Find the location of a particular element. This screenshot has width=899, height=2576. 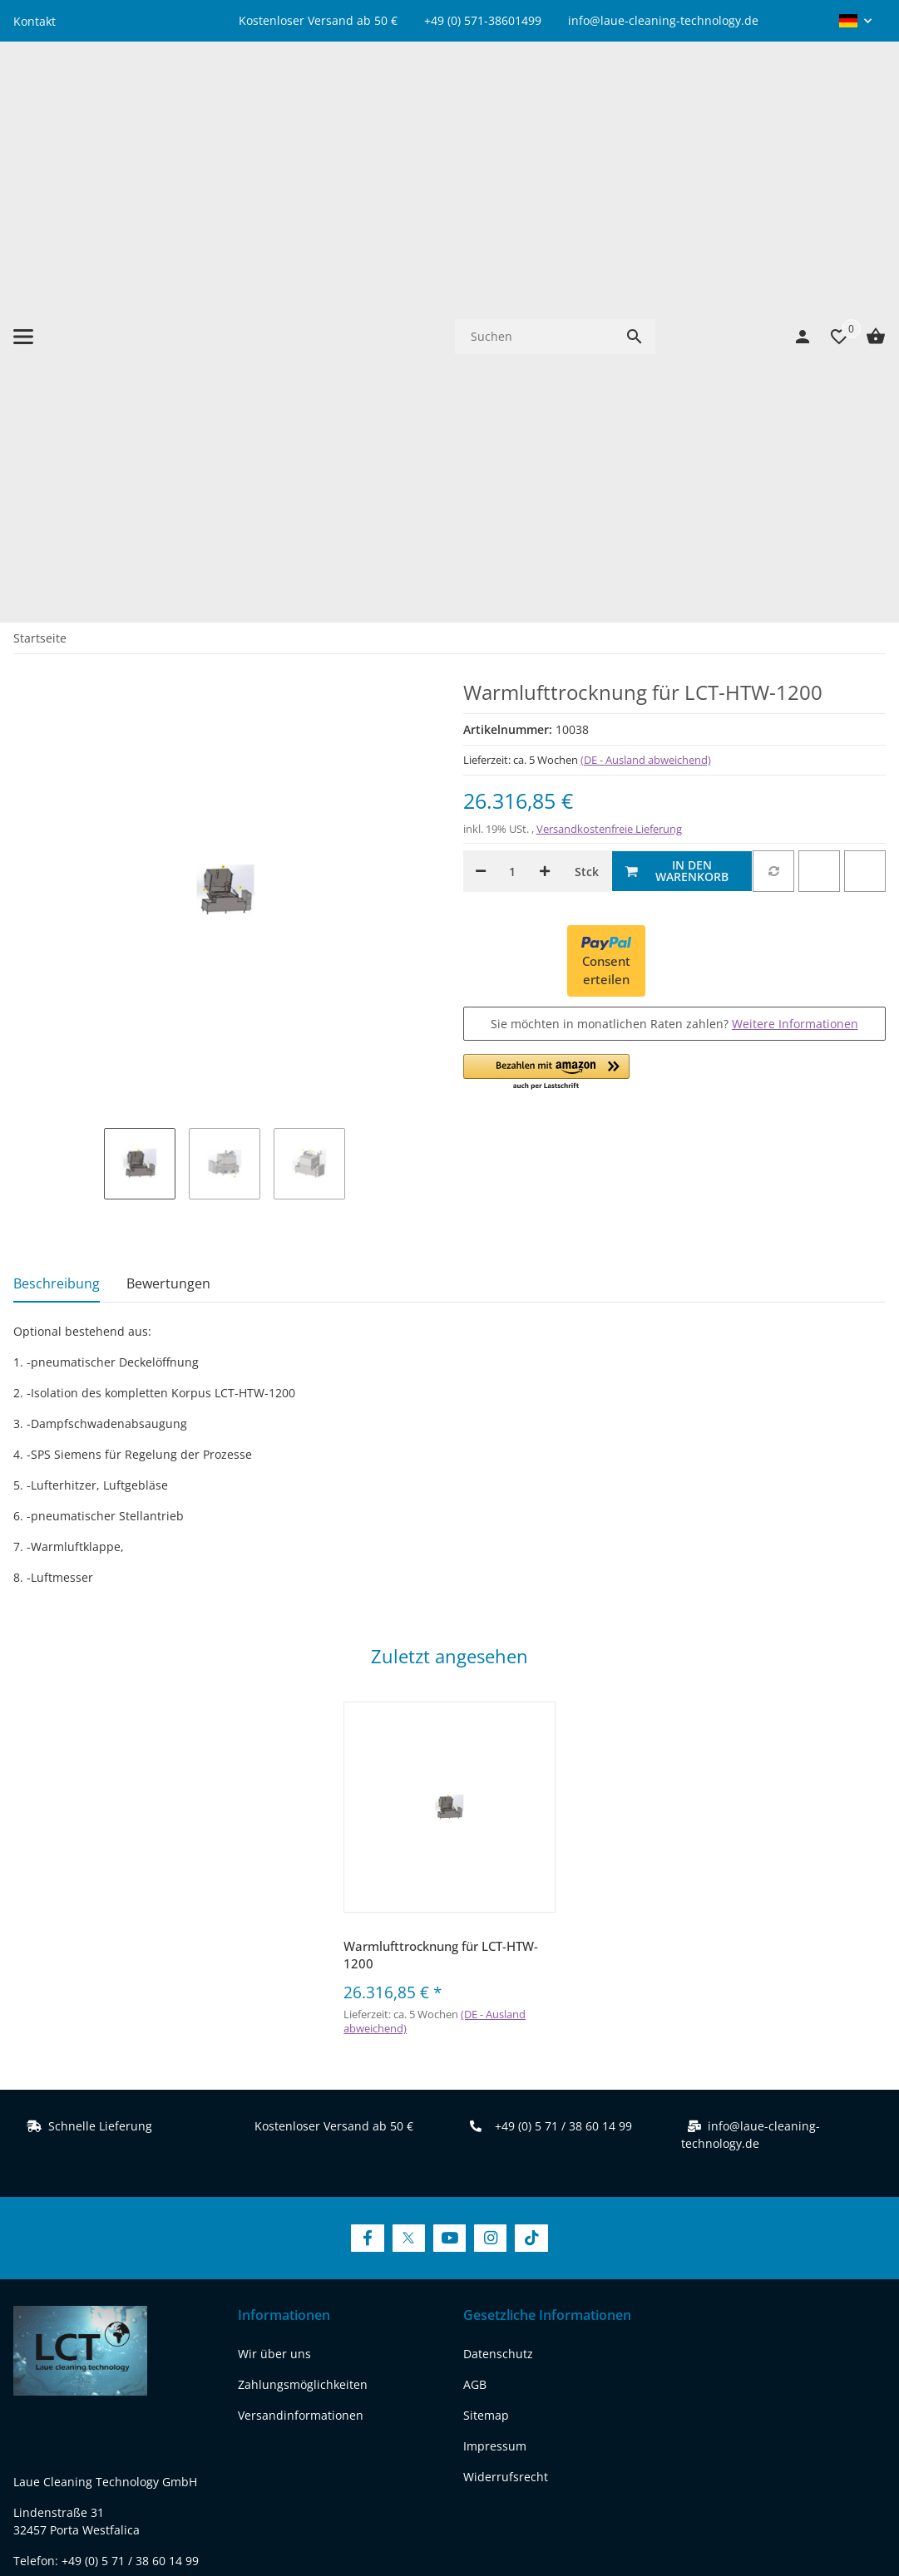

Bewertungen [tab] is located at coordinates (168, 814).